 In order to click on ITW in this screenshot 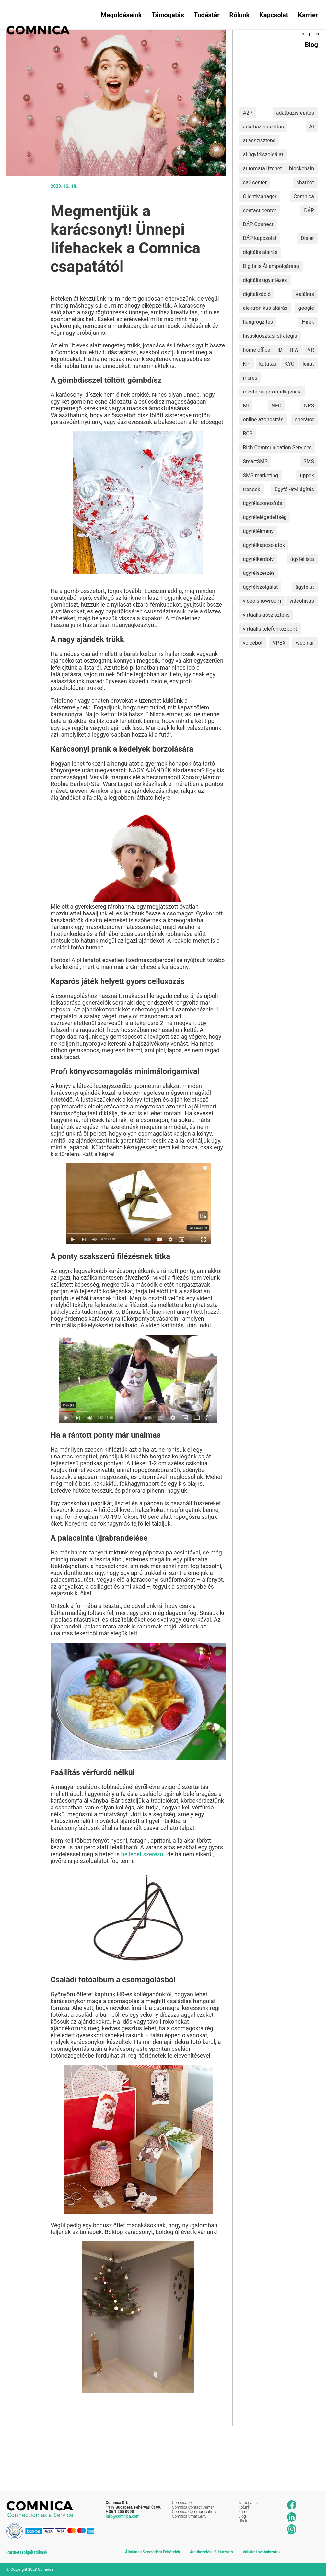, I will do `click(294, 350)`.